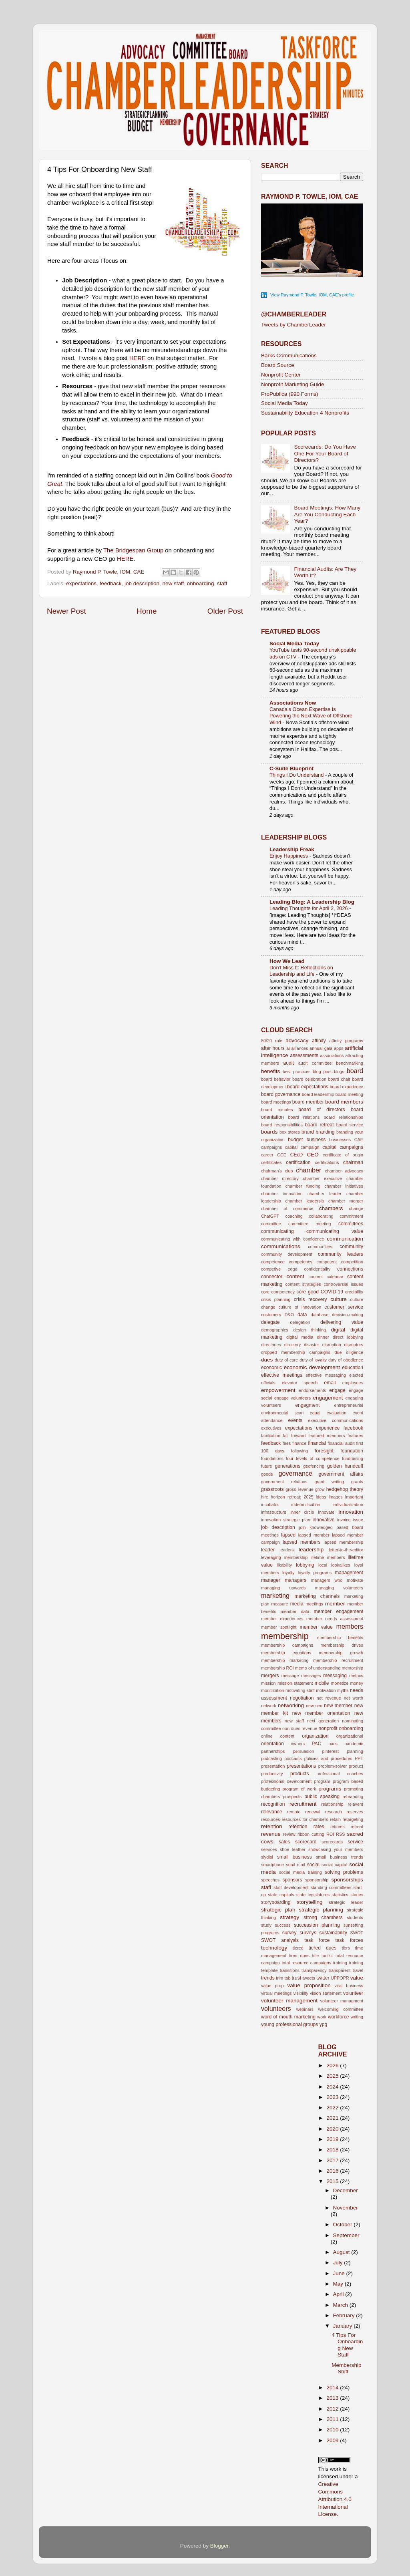 The width and height of the screenshot is (410, 2576). Describe the element at coordinates (333, 2087) in the screenshot. I see `2024` at that location.